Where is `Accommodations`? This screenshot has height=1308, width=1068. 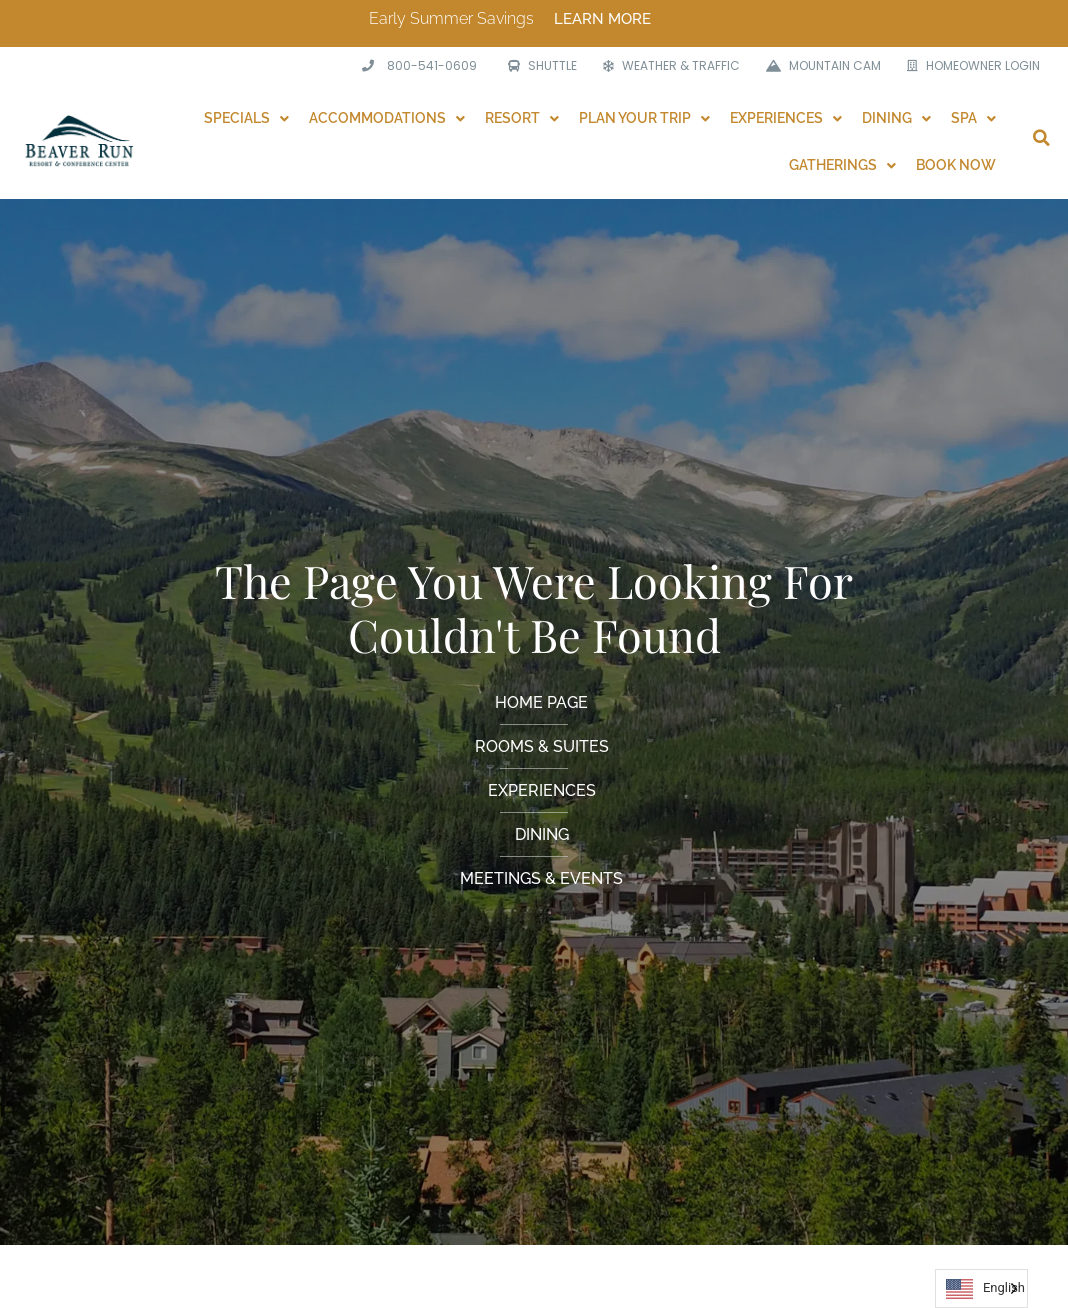
Accommodations is located at coordinates (387, 118).